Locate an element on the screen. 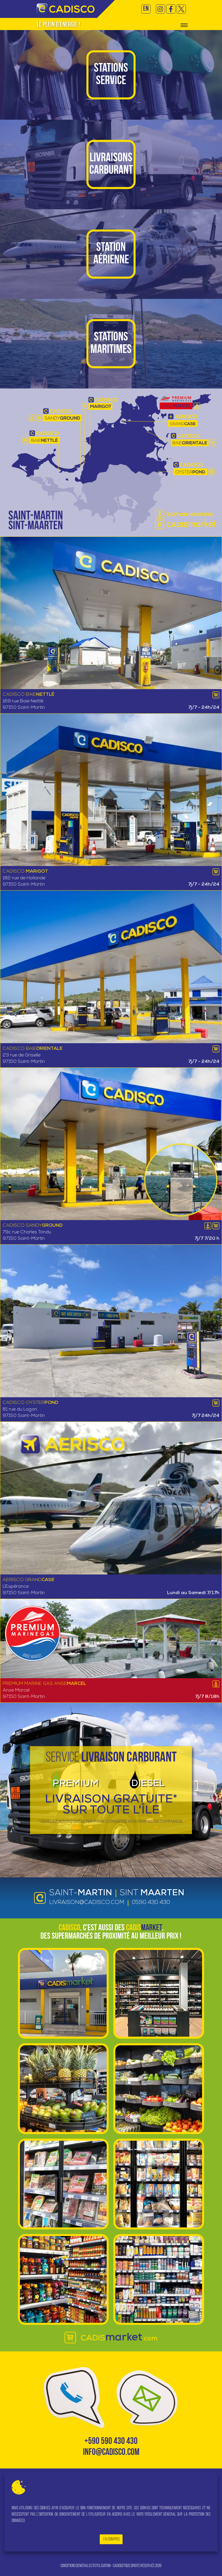 This screenshot has width=222, height=2576. livraison@cadisco.com is located at coordinates (86, 1903).